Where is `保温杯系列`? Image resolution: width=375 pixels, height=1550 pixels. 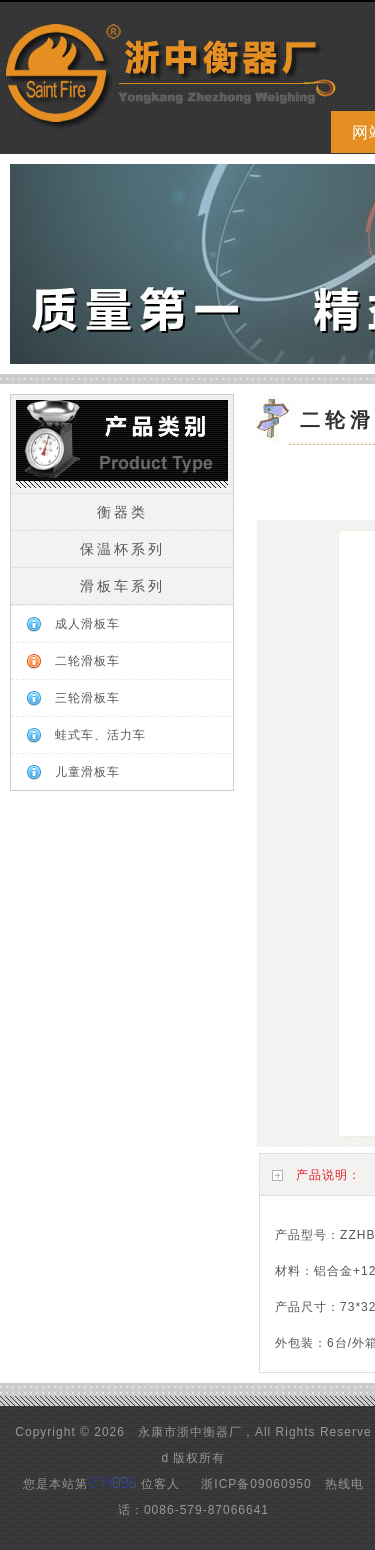 保温杯系列 is located at coordinates (122, 549).